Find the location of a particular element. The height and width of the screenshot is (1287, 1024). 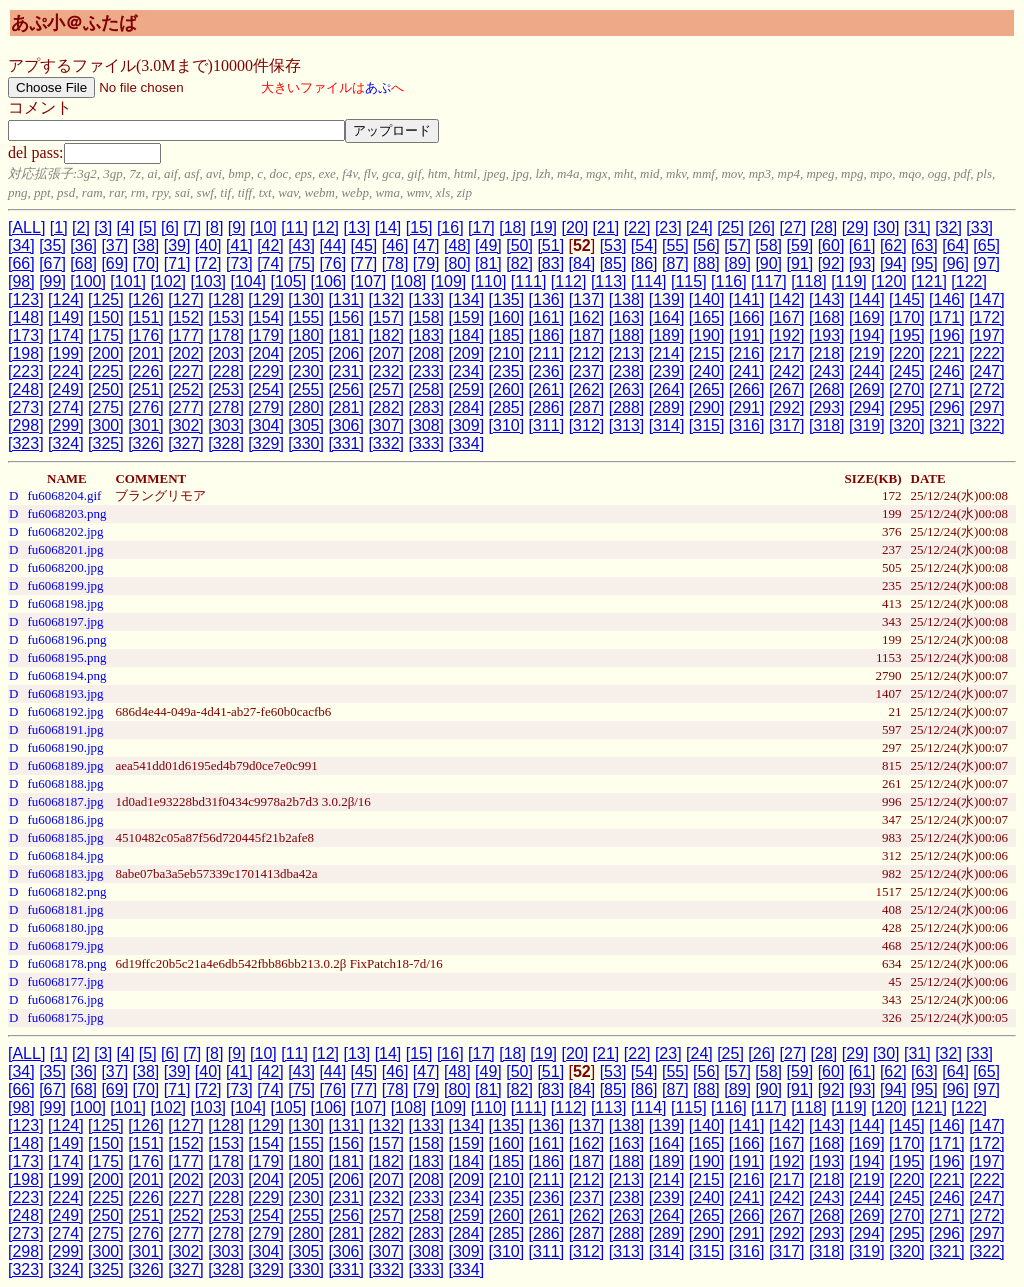

[54] is located at coordinates (644, 245).